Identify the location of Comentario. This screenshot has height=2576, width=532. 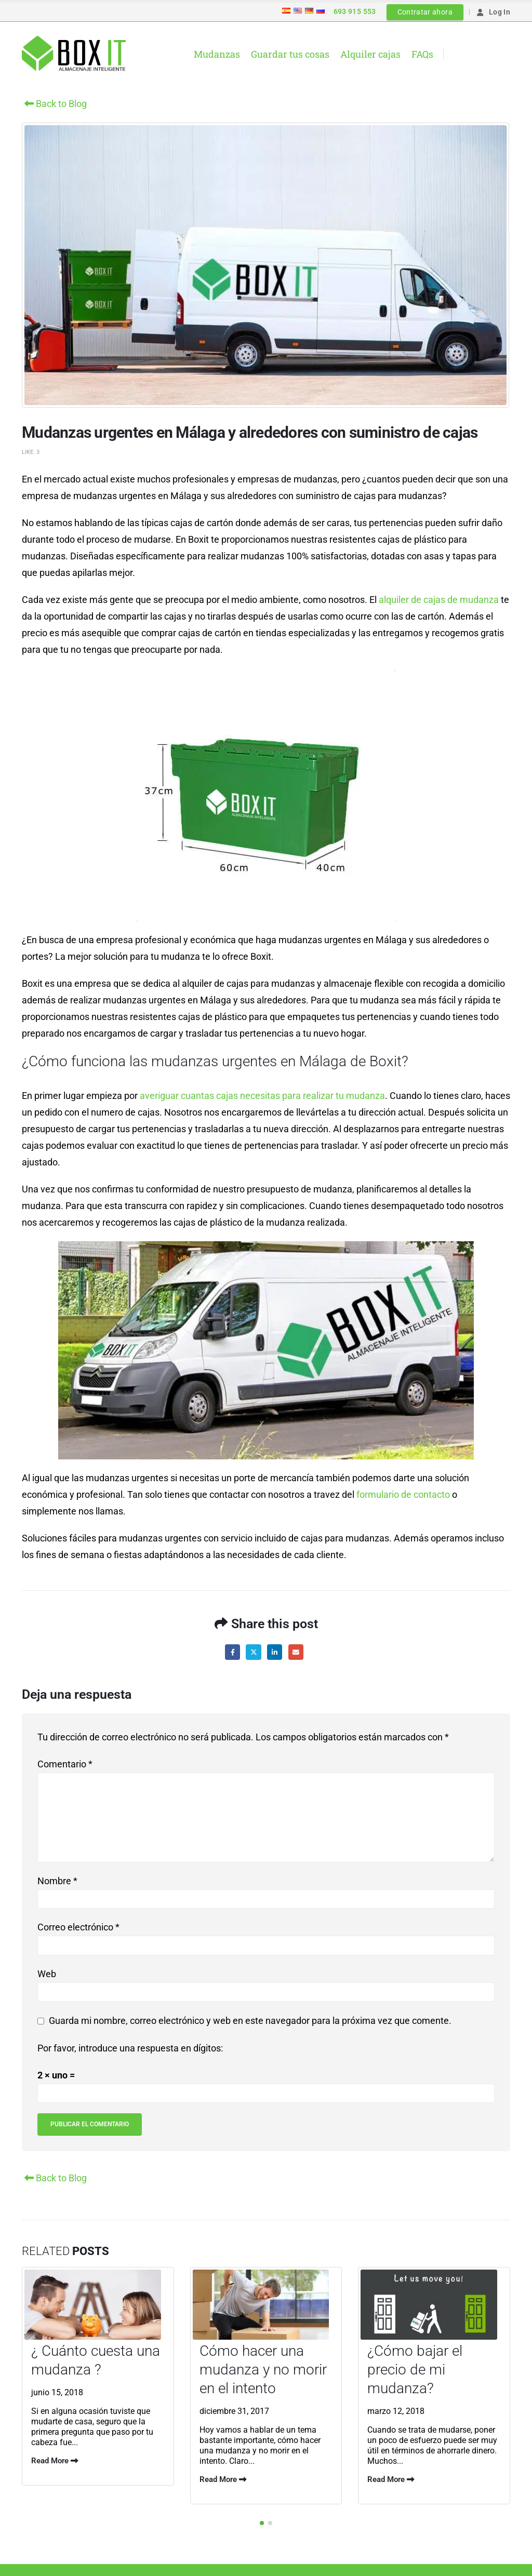
(64, 1764).